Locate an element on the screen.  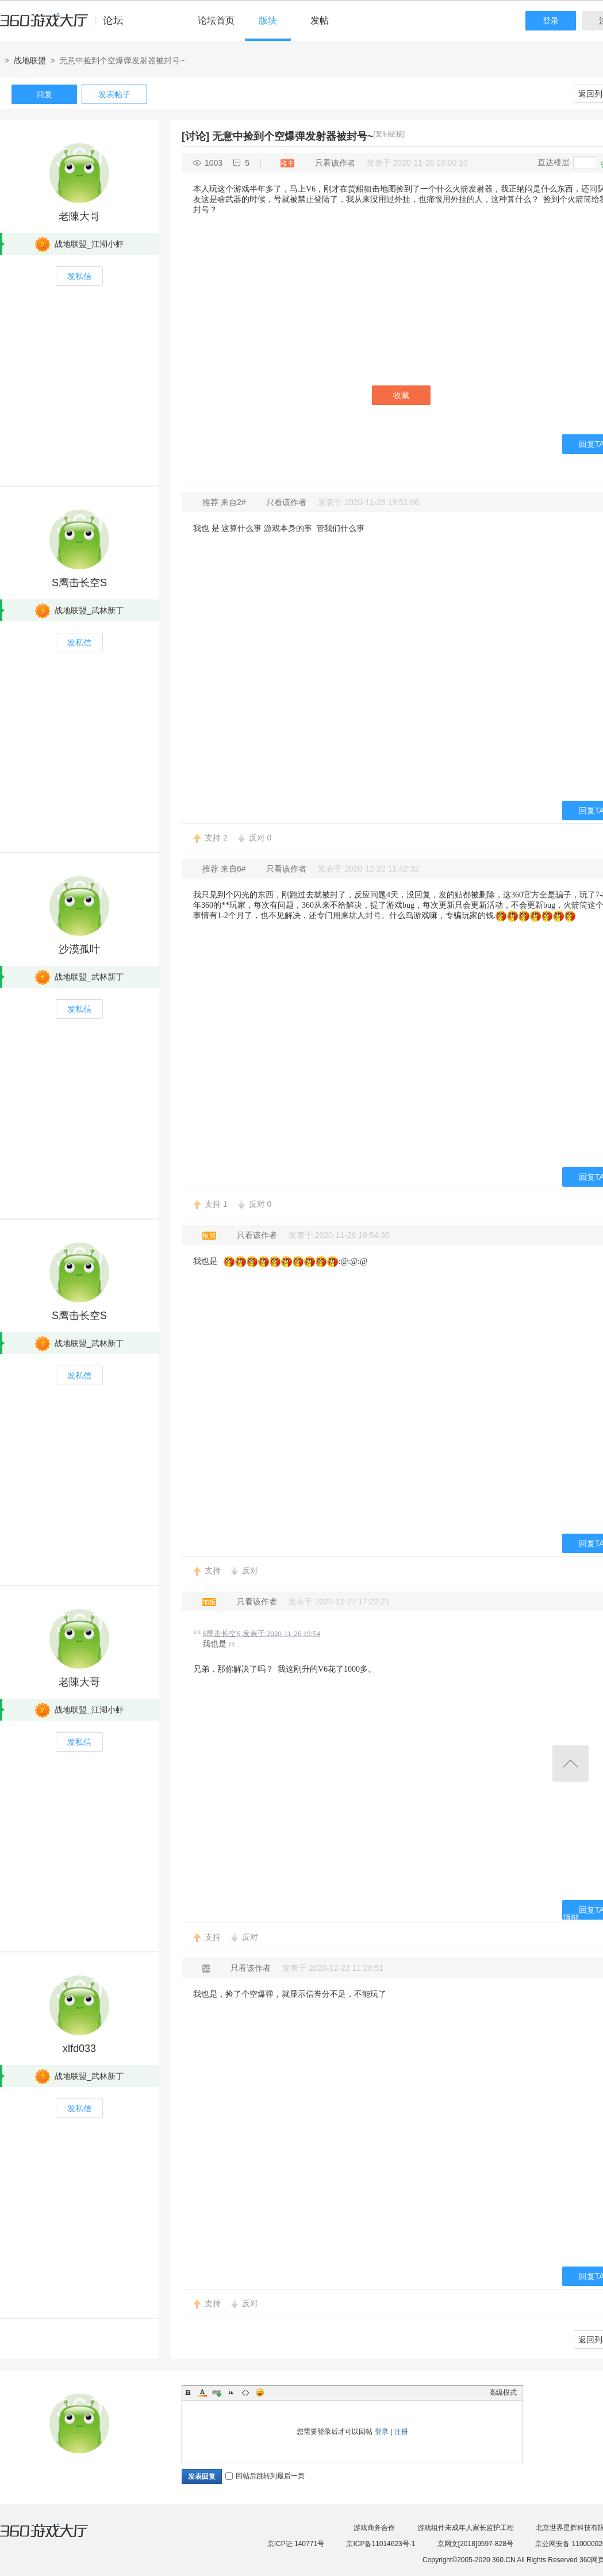
Quote is located at coordinates (231, 2392).